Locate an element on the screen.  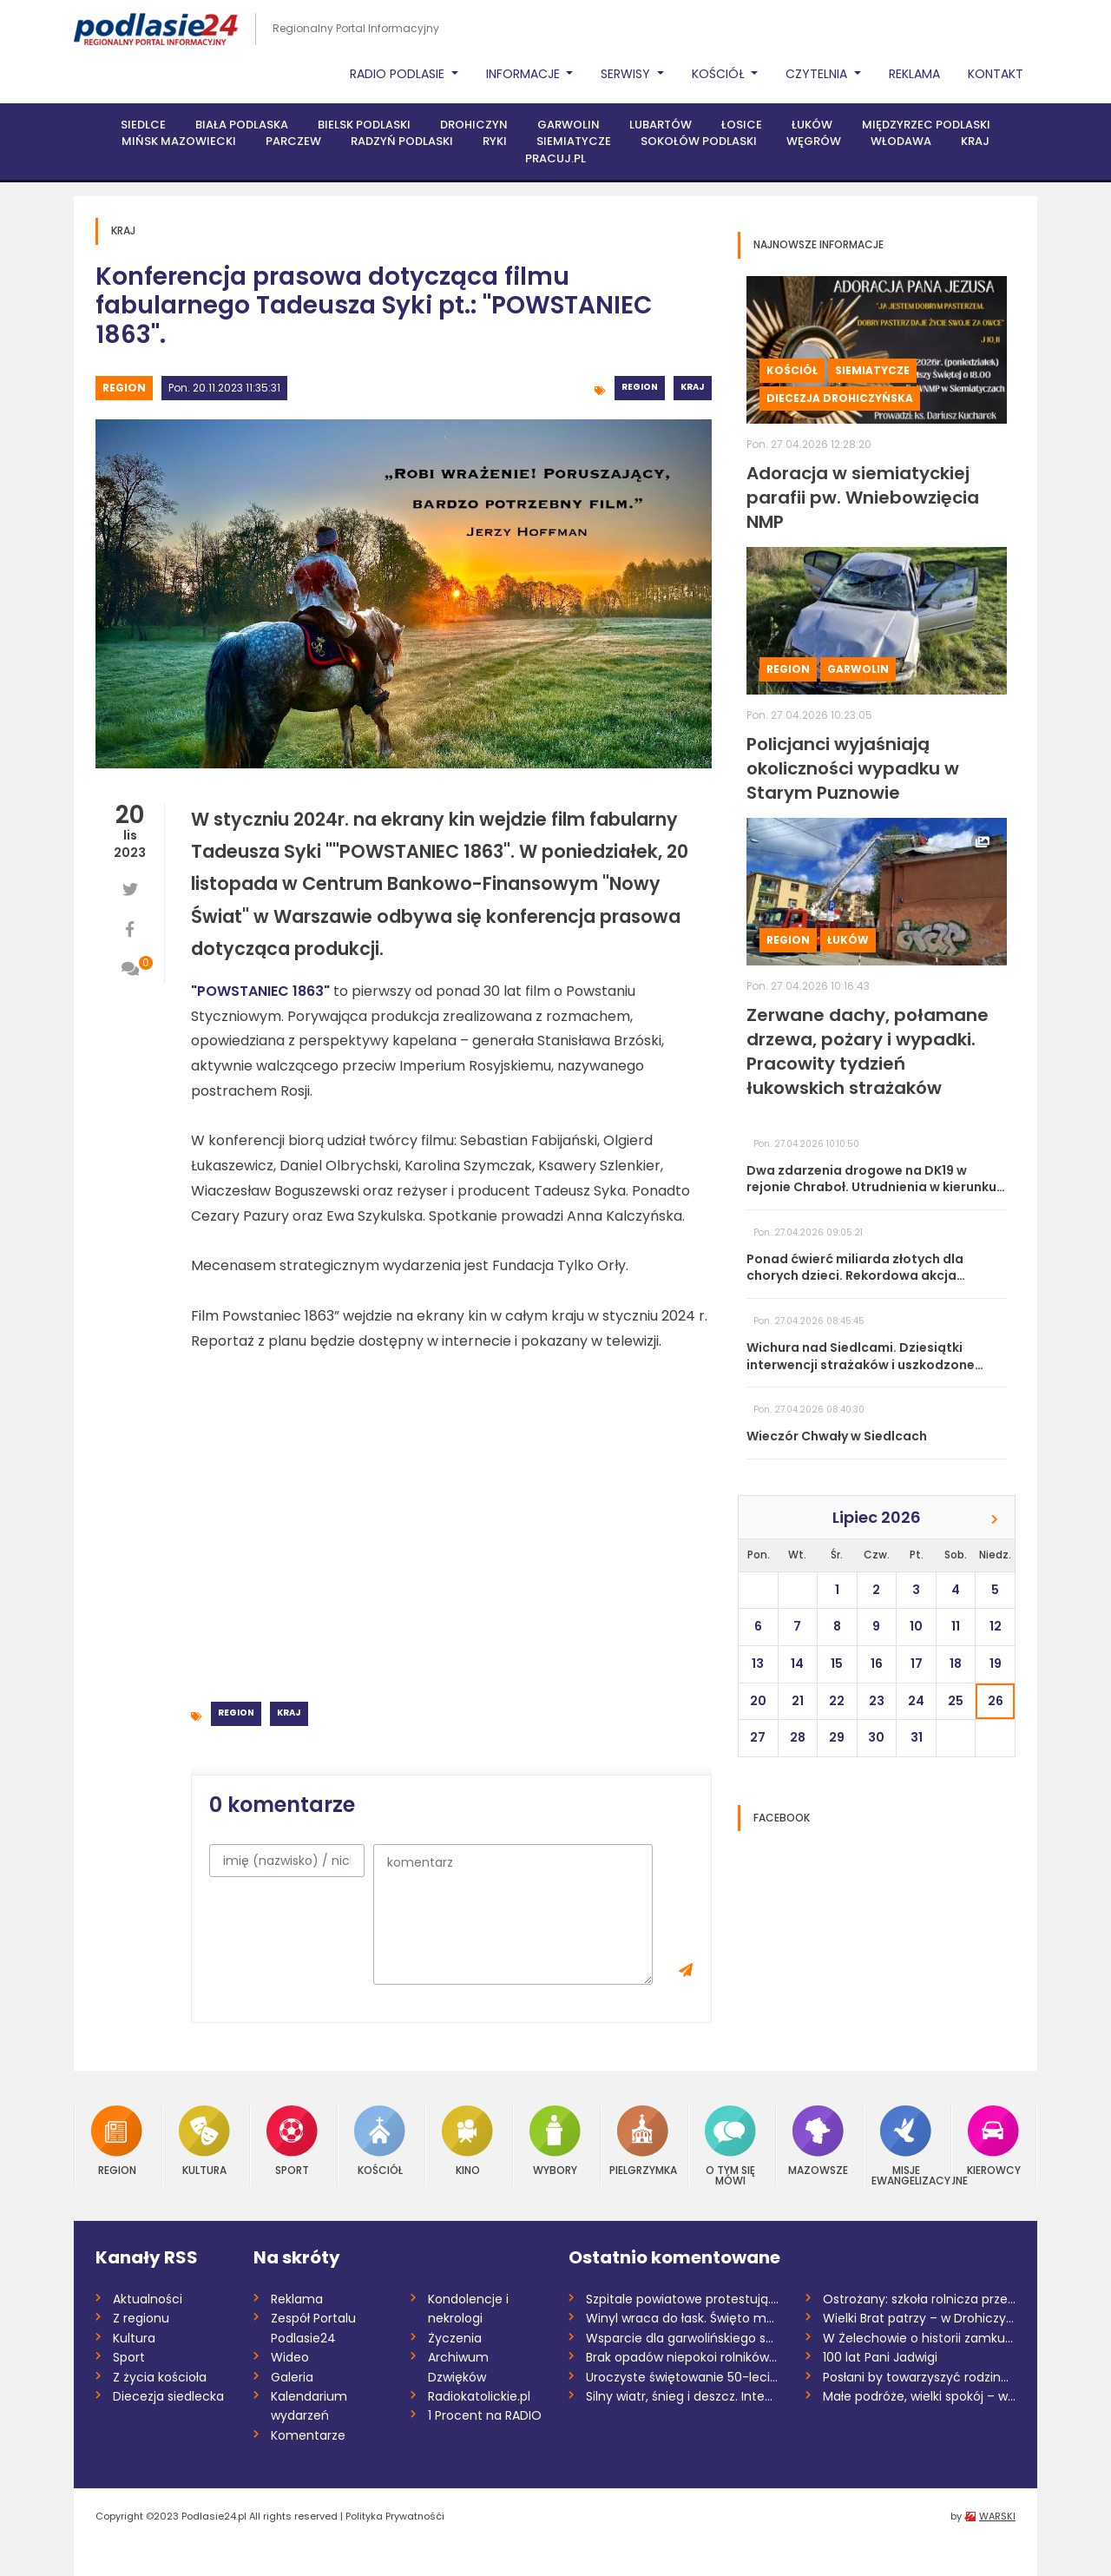
Mińsk Mazowiecki is located at coordinates (179, 141).